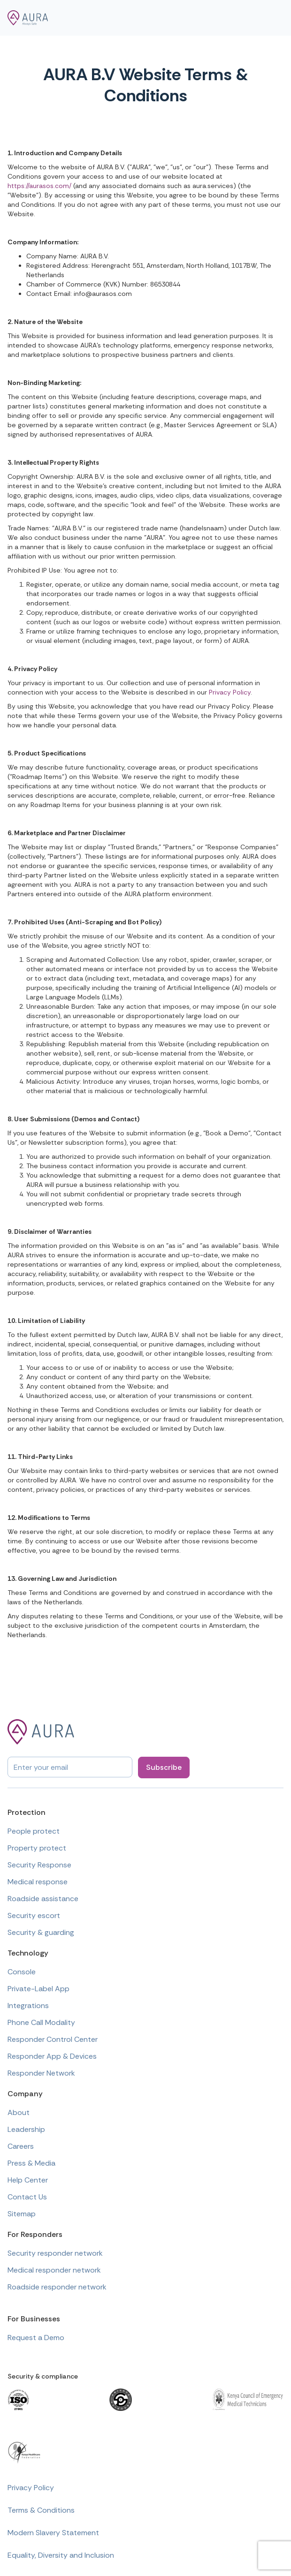 The height and width of the screenshot is (2576, 291). Describe the element at coordinates (27, 2197) in the screenshot. I see `Contact Us` at that location.